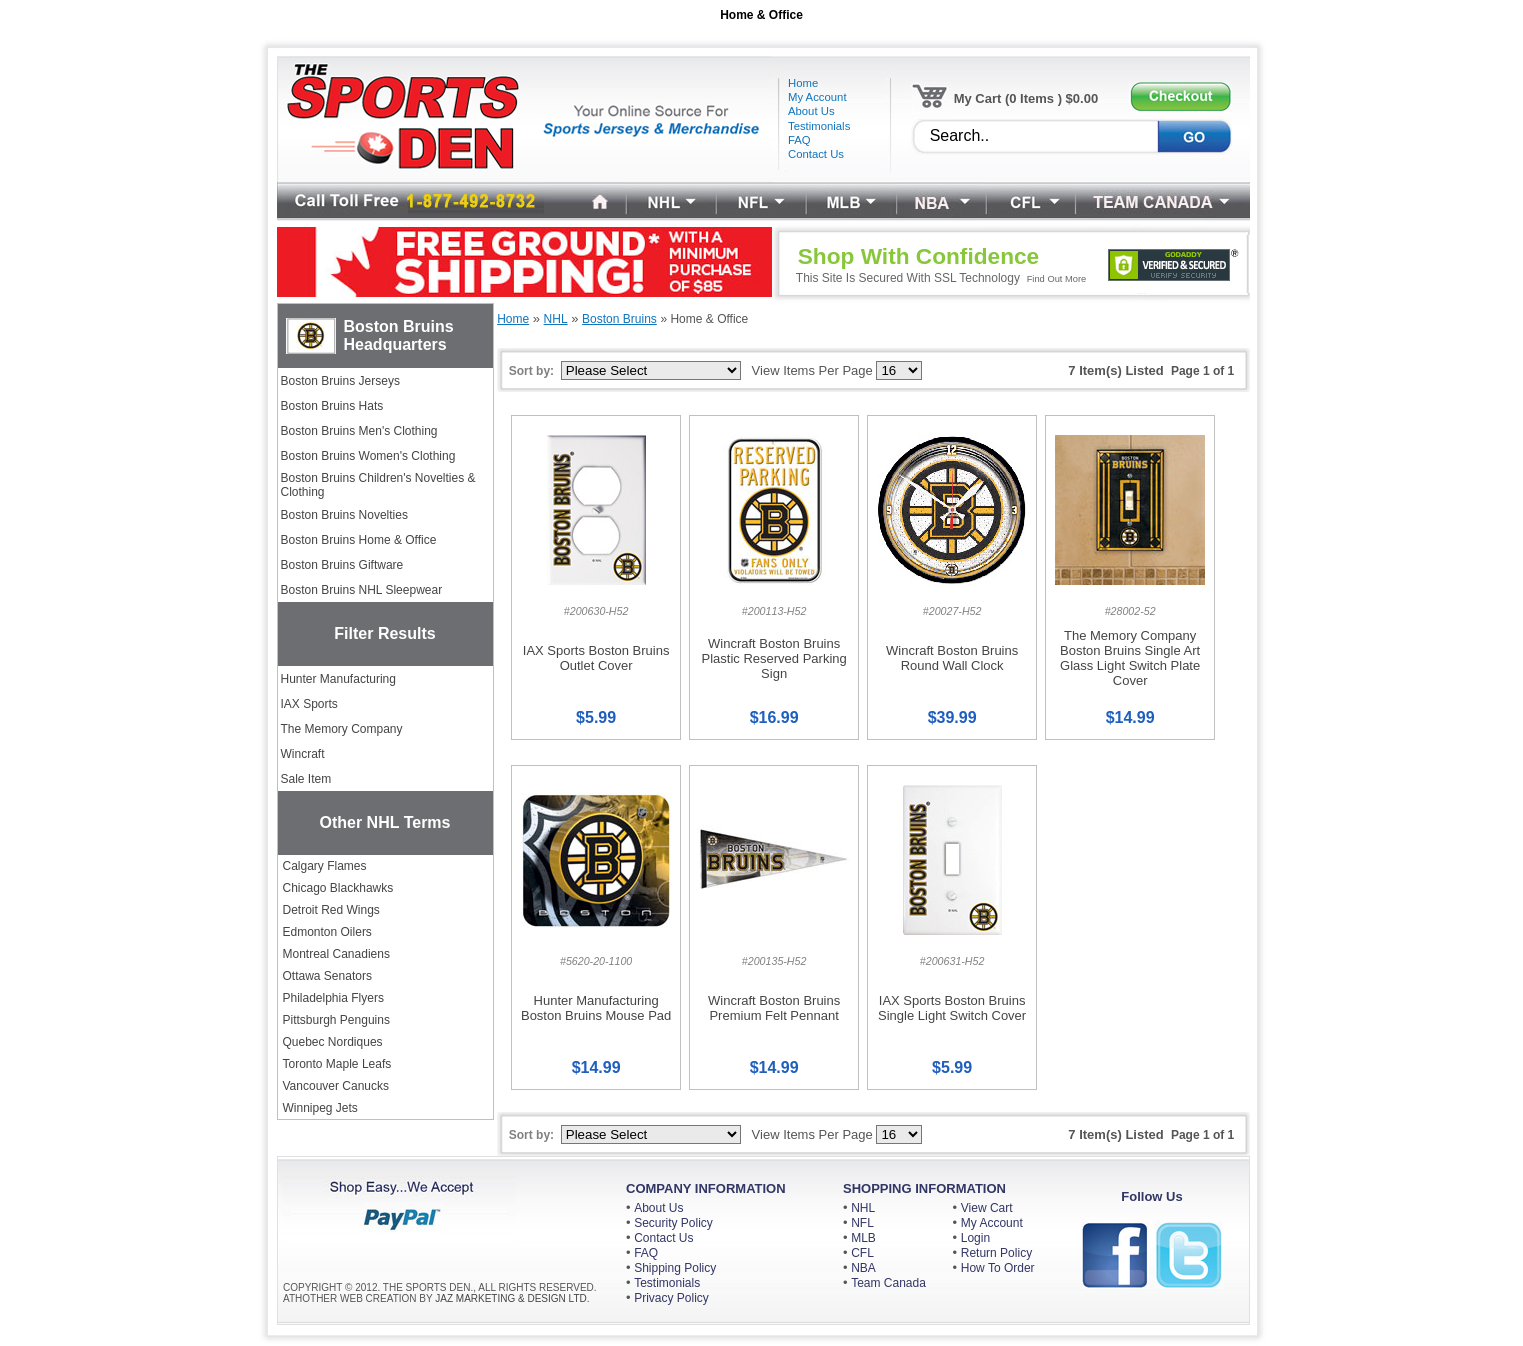  Describe the element at coordinates (975, 1238) in the screenshot. I see `Login` at that location.